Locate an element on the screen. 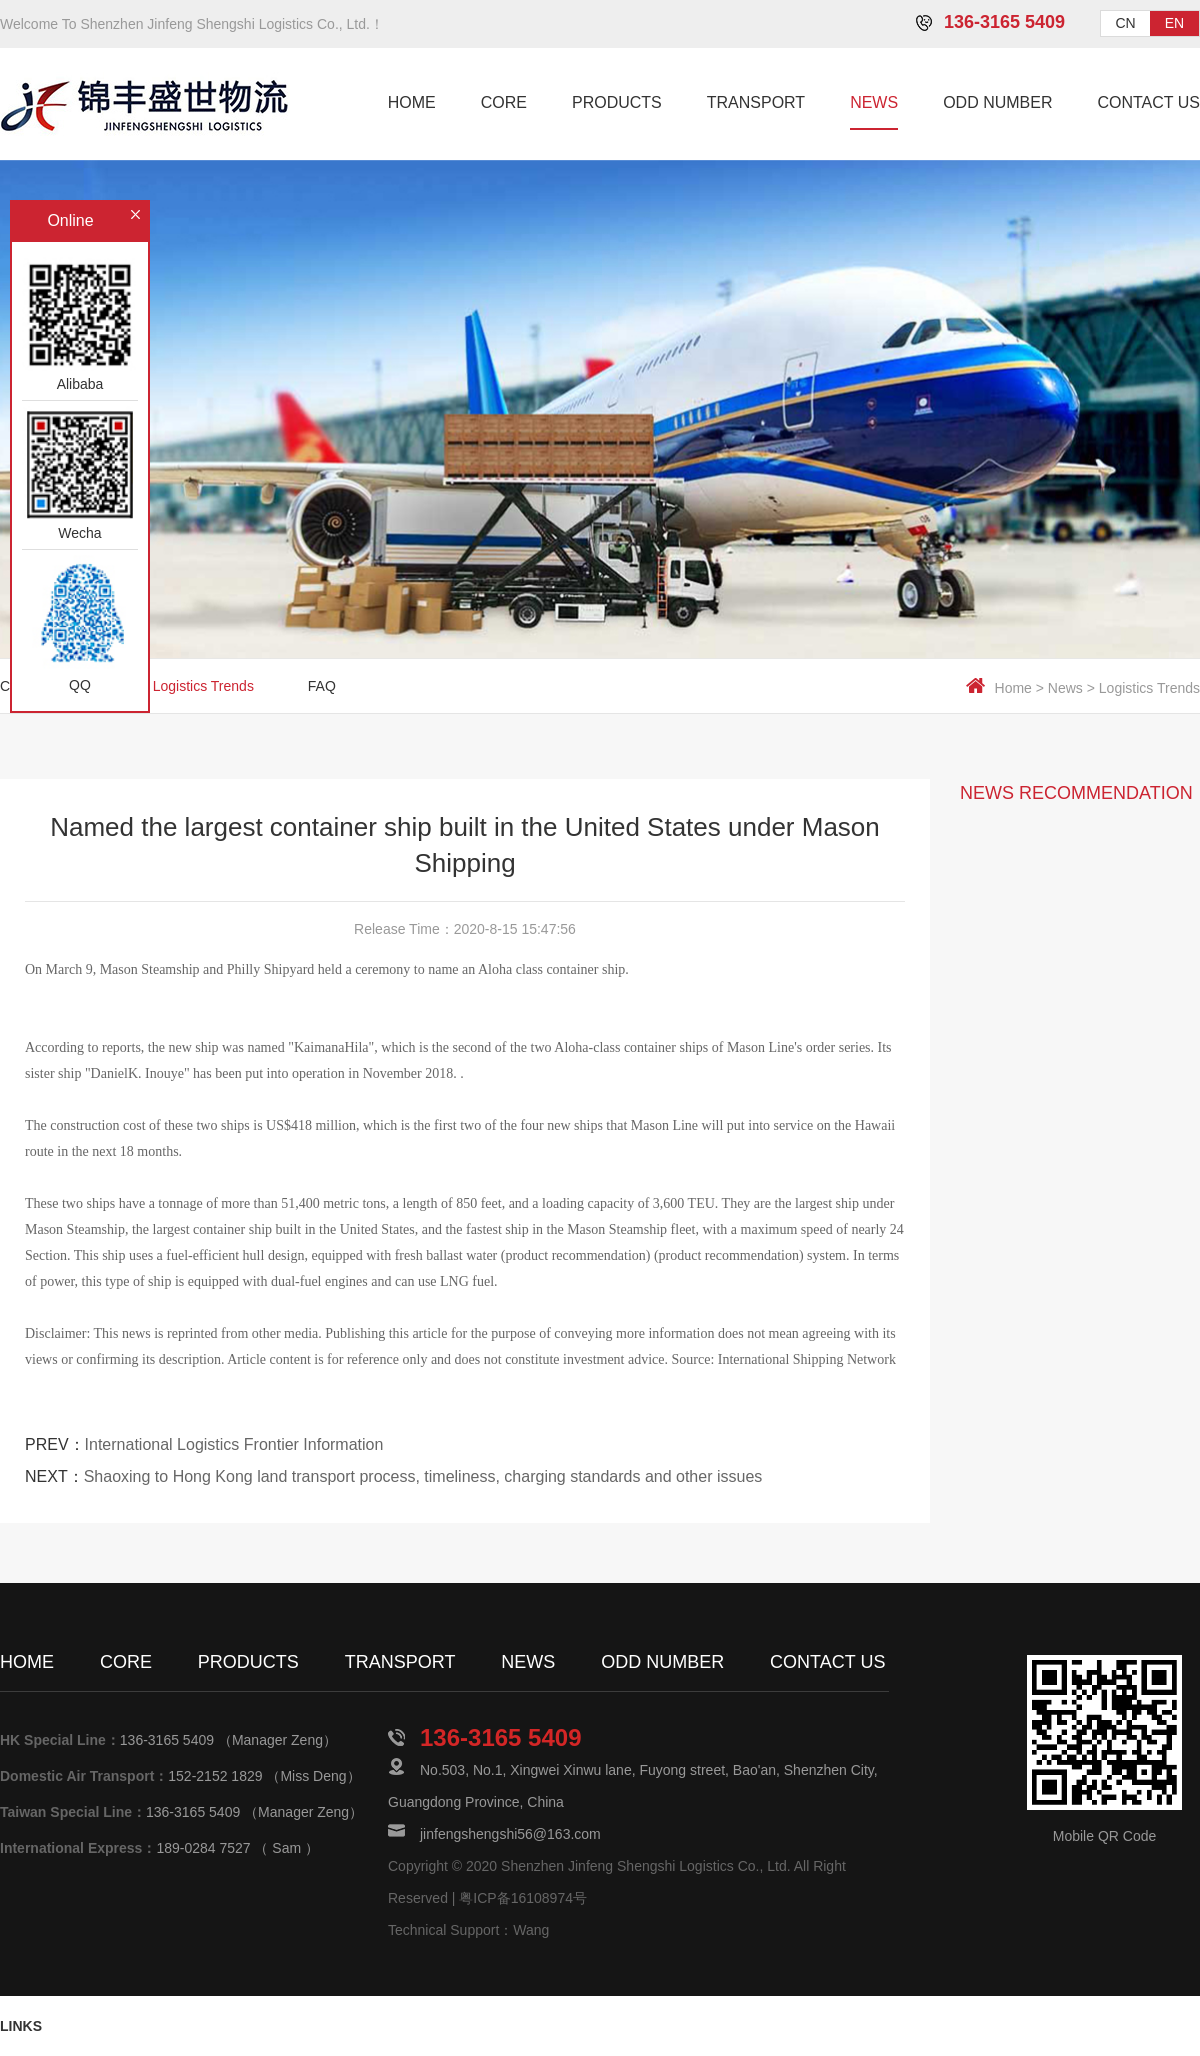 This screenshot has width=1200, height=2056. Logistics Trends is located at coordinates (1149, 688).